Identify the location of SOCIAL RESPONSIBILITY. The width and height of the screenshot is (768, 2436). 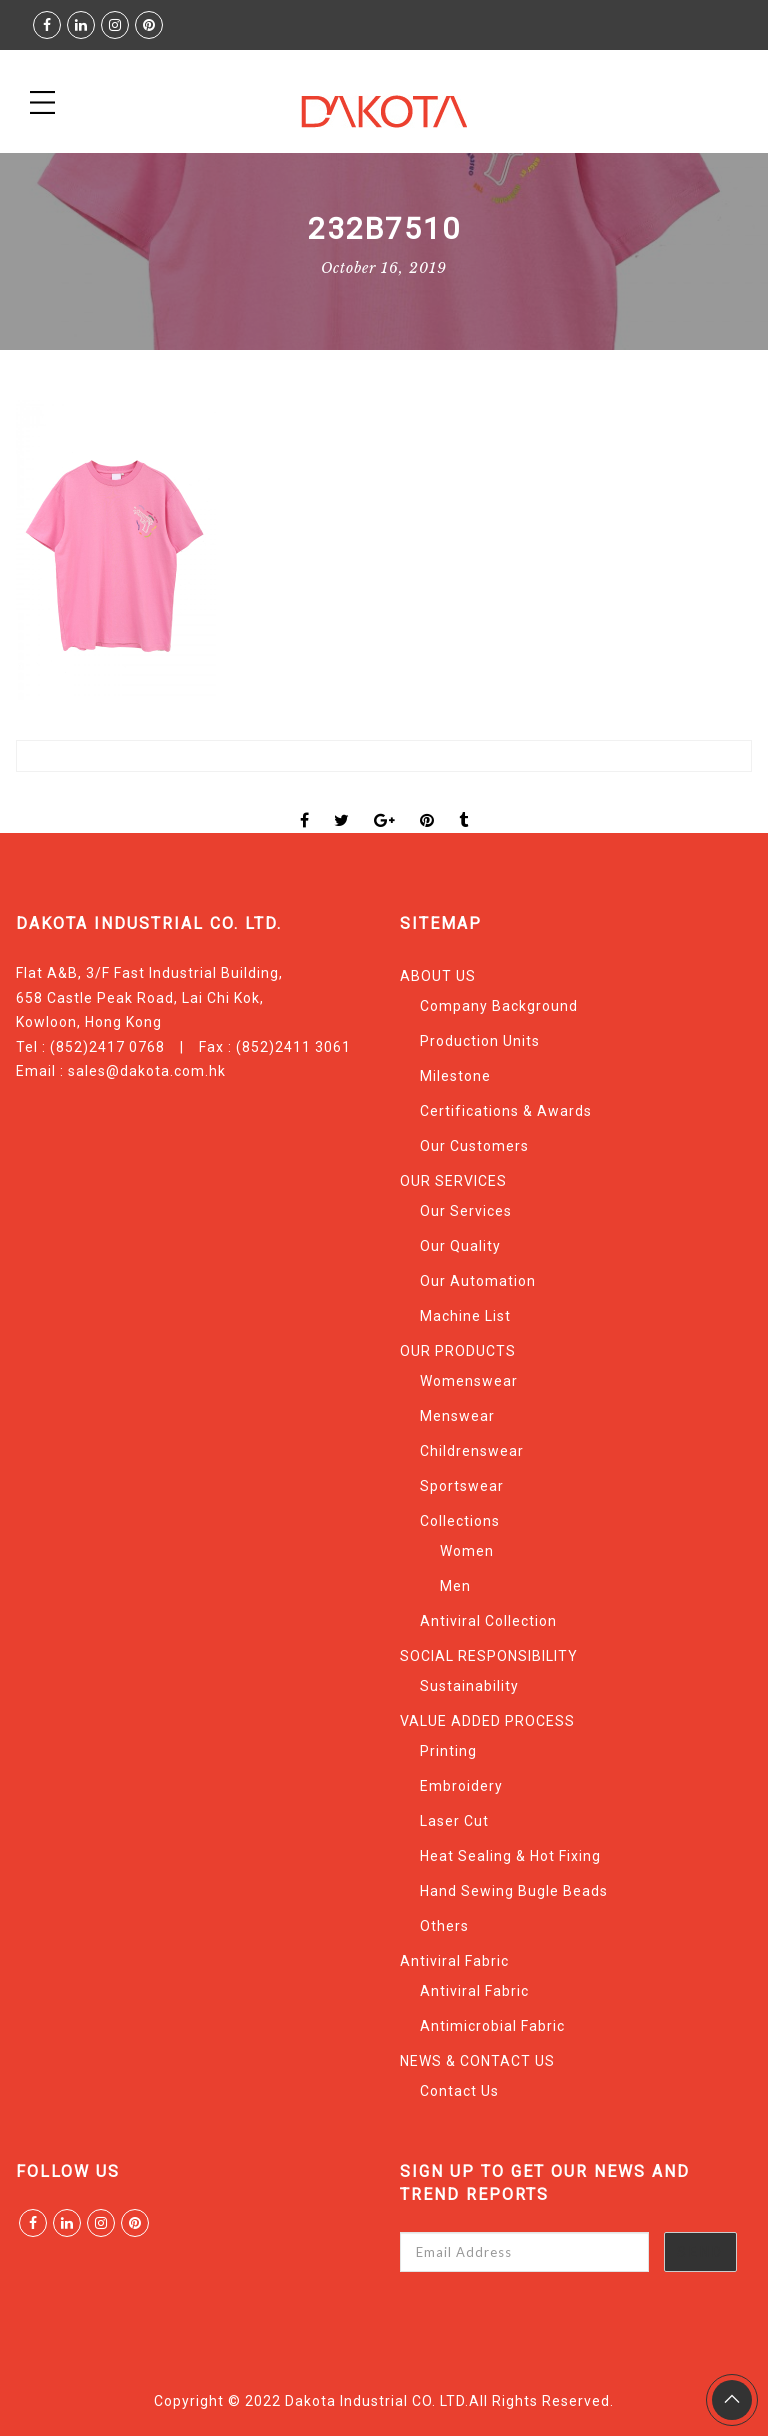
(489, 1656).